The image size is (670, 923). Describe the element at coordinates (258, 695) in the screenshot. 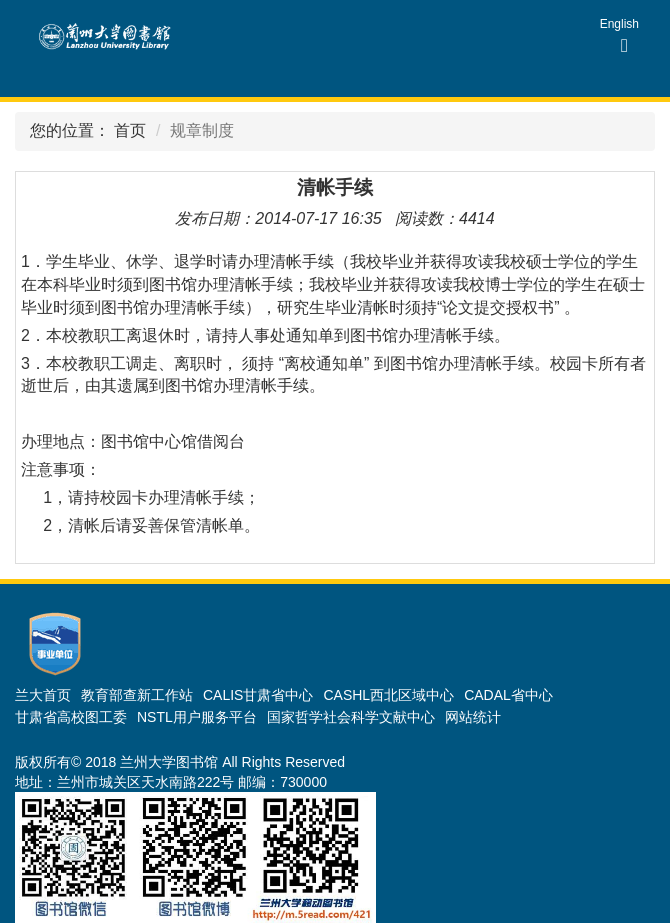

I see `CALIS甘肃省中心` at that location.